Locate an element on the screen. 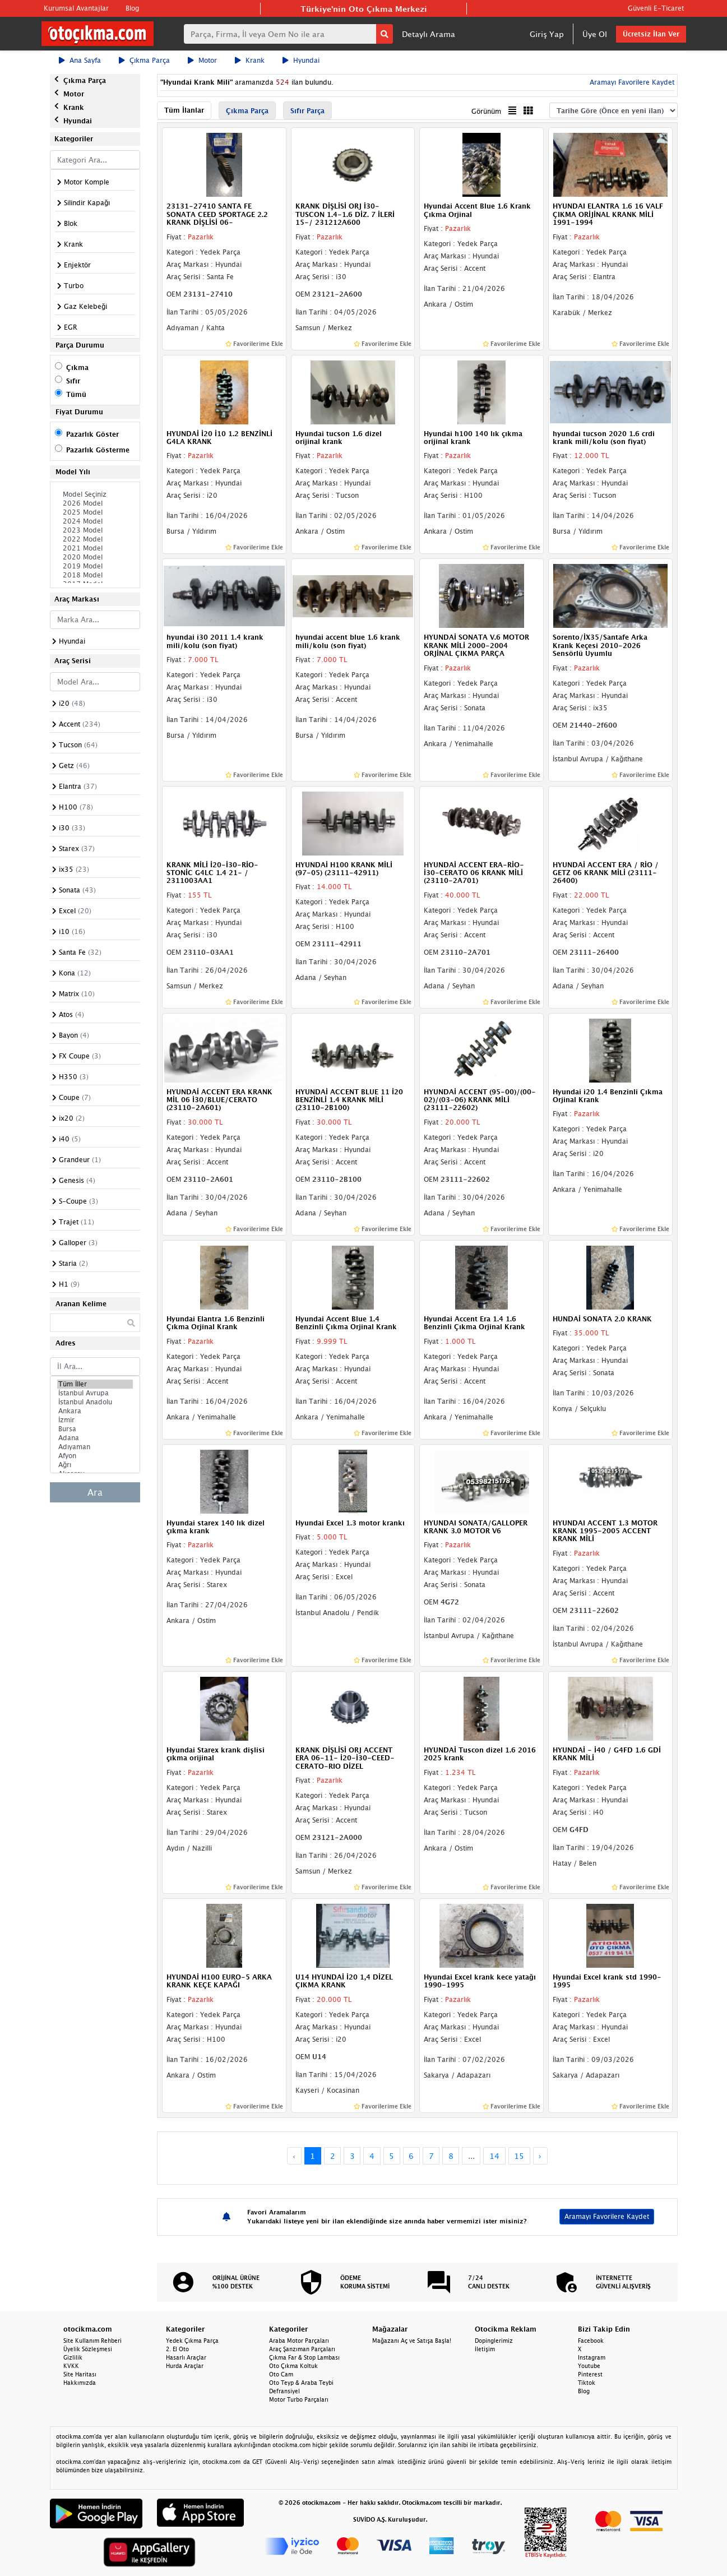  Oto Teyp & Araba Teybi is located at coordinates (301, 2382).